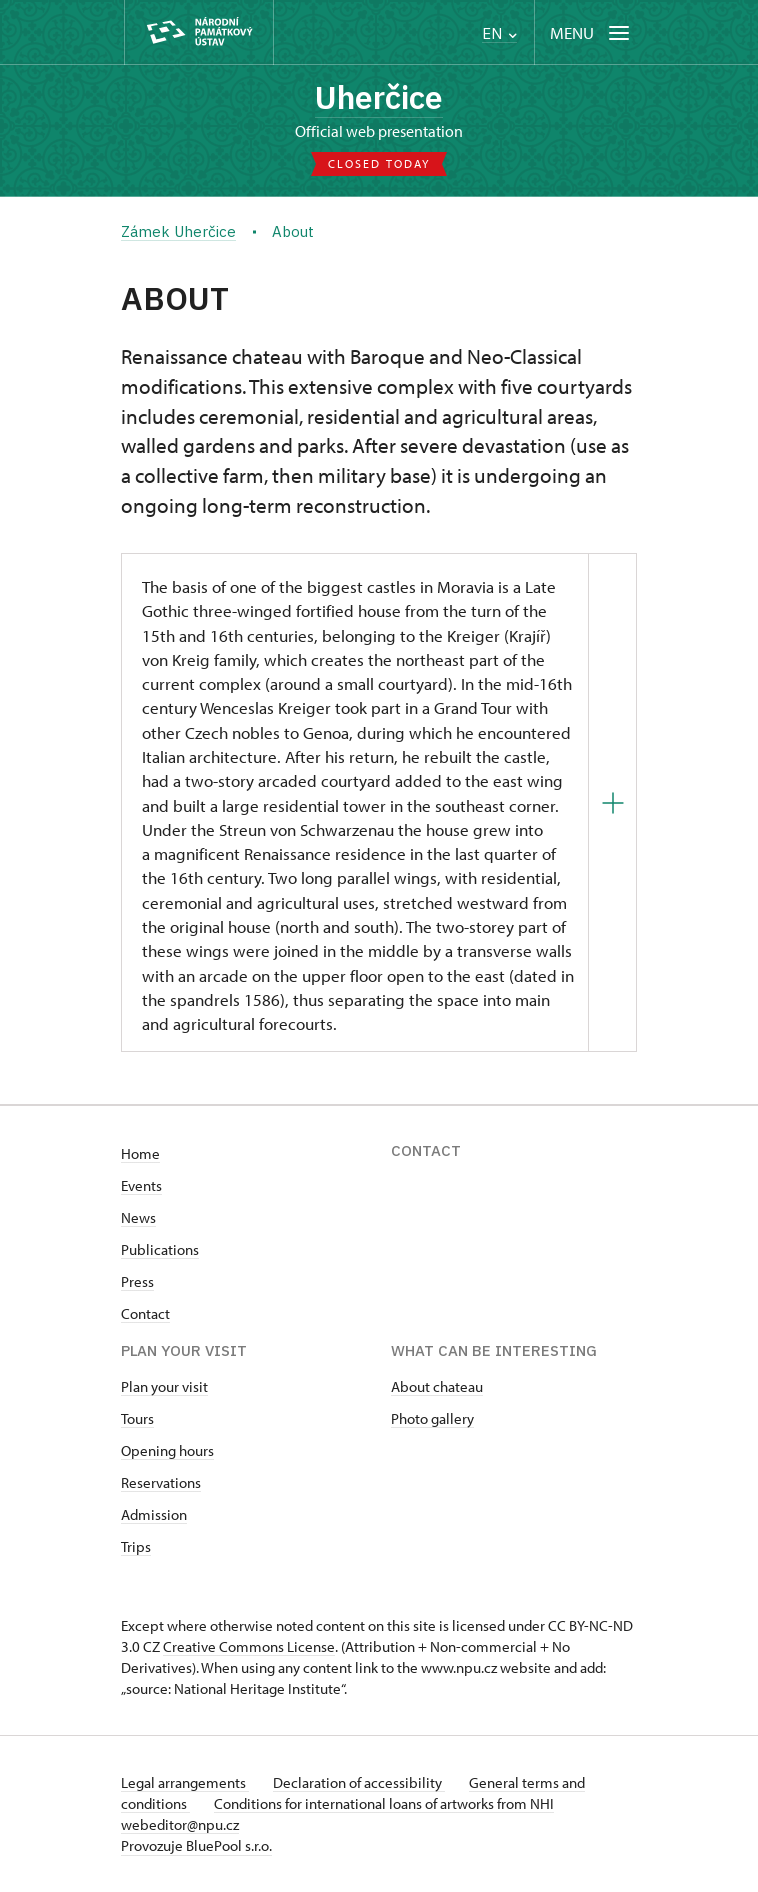 The image size is (758, 1892). Describe the element at coordinates (145, 1313) in the screenshot. I see `Contact` at that location.